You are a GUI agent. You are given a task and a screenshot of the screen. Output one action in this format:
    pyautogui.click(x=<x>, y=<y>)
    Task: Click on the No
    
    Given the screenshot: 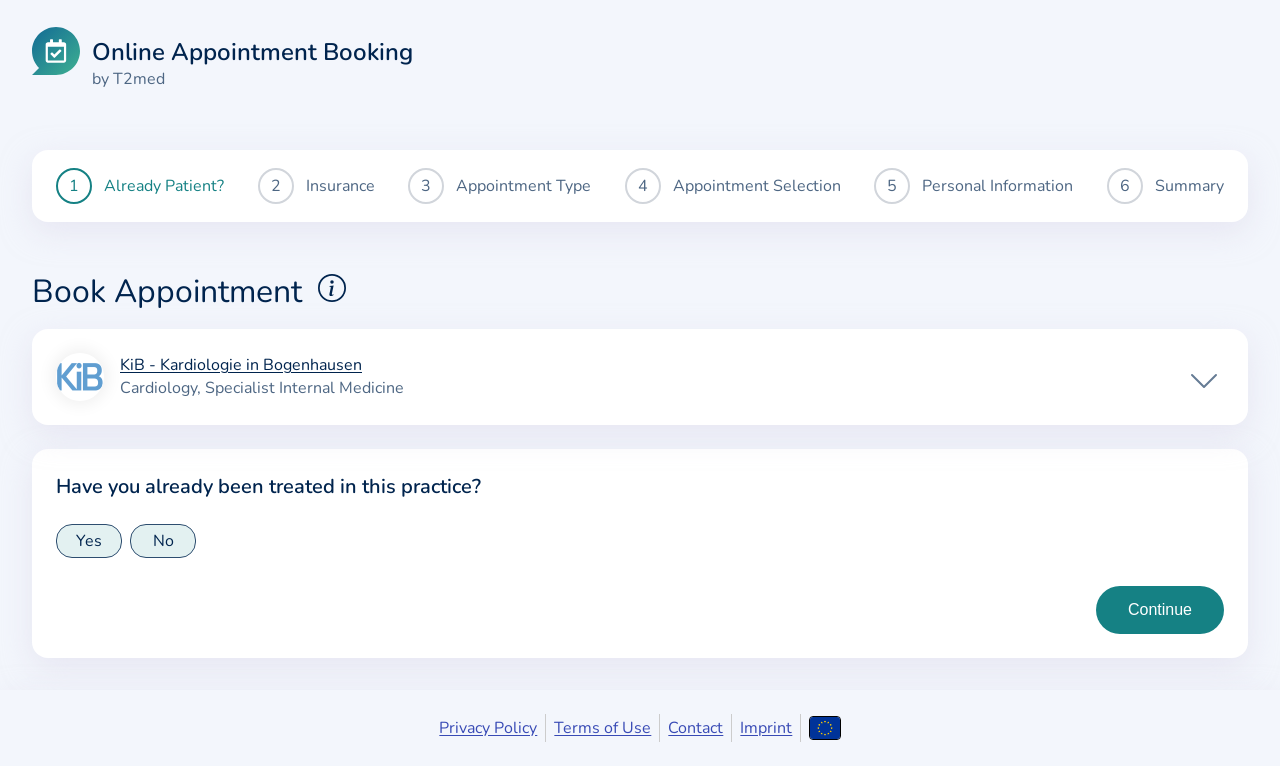 What is the action you would take?
    pyautogui.click(x=163, y=541)
    